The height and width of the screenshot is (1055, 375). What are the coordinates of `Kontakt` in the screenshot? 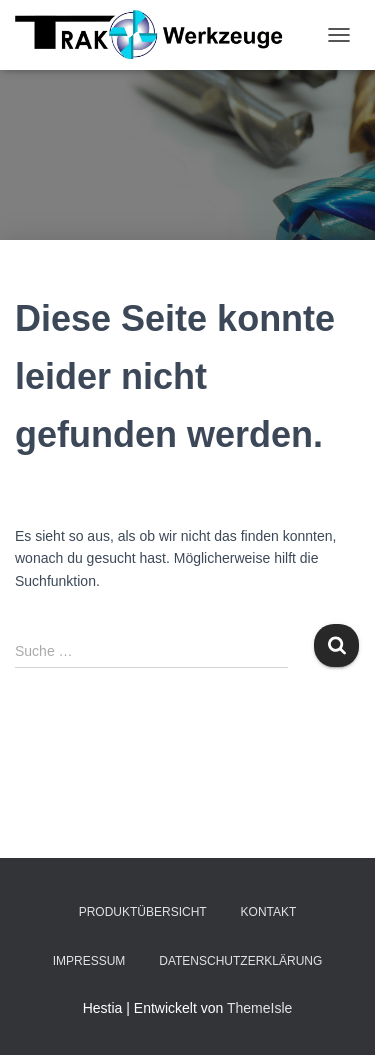 It's located at (269, 912).